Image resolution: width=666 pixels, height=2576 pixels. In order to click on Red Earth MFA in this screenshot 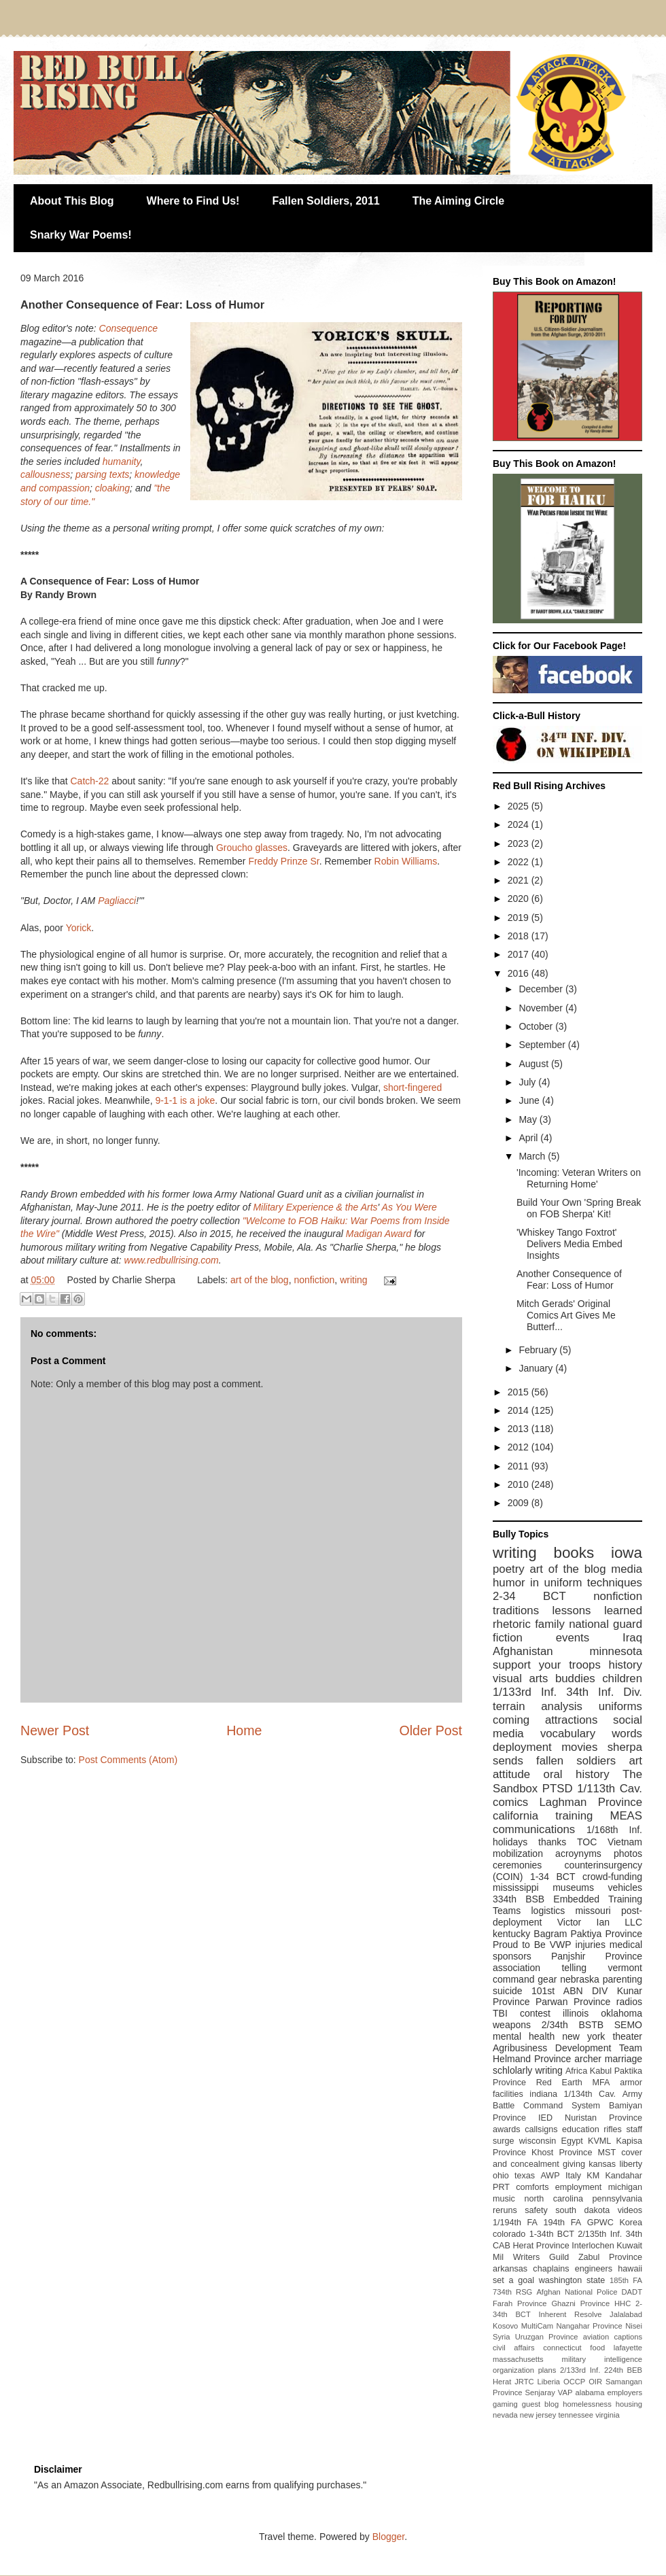, I will do `click(573, 2082)`.